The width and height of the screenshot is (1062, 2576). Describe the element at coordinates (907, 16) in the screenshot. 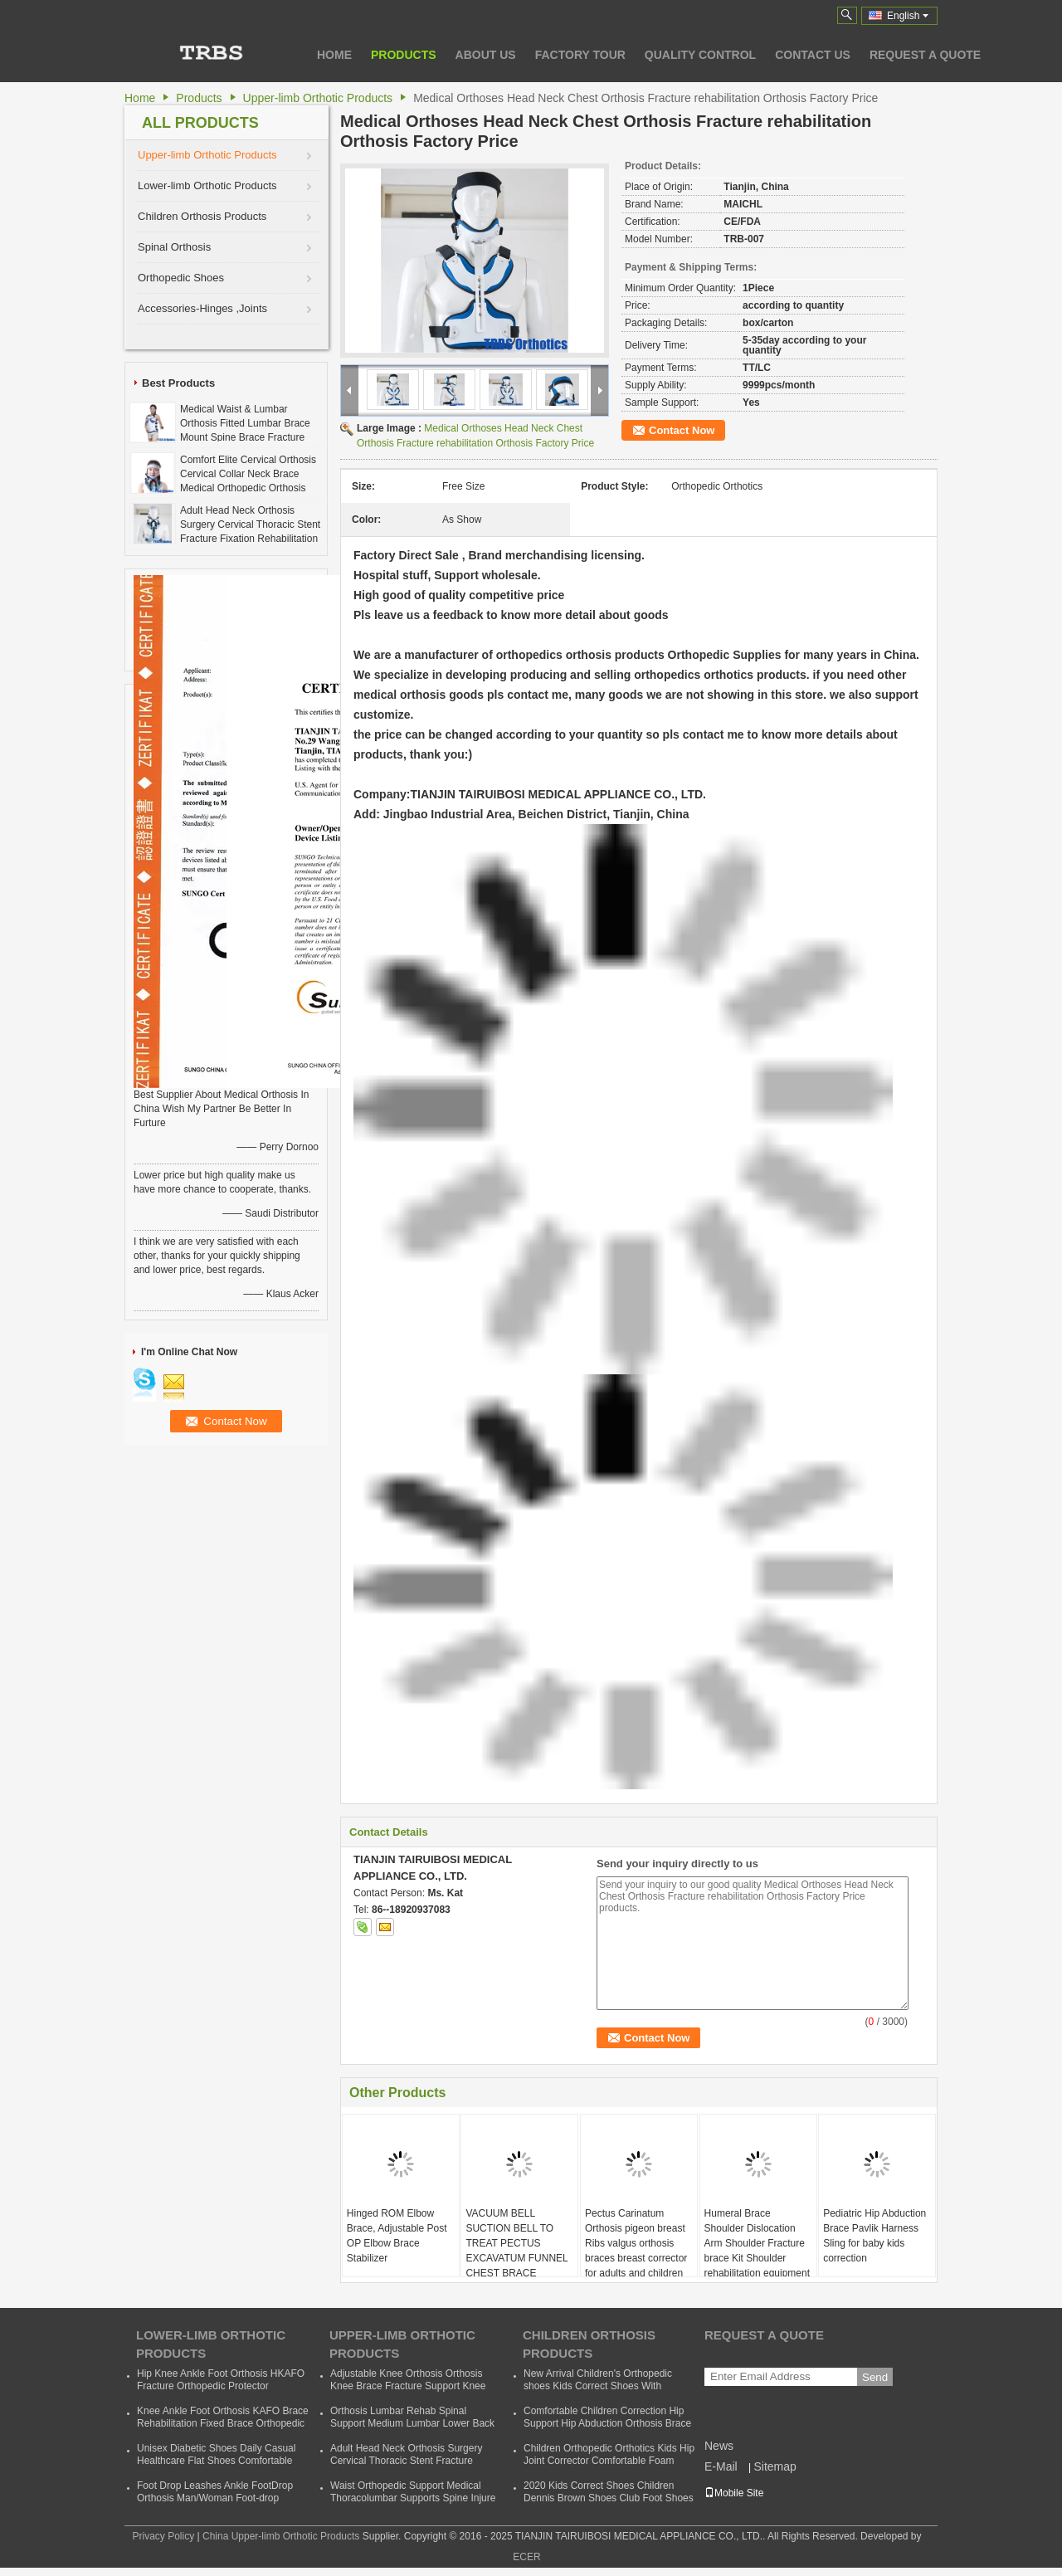

I see `English` at that location.